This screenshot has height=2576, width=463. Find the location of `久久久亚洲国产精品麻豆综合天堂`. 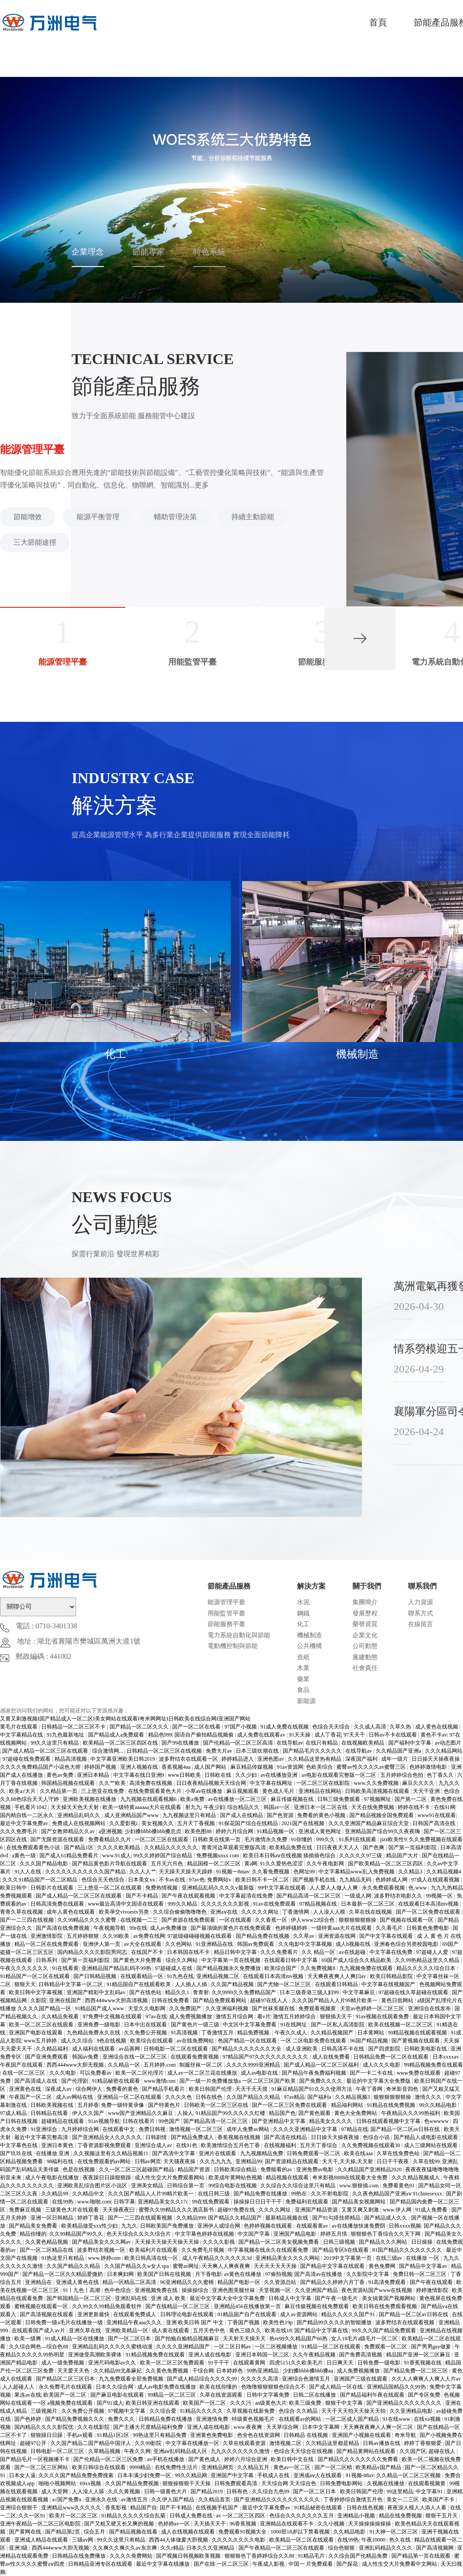

久久久亚洲国产精品麻豆综合天堂 is located at coordinates (369, 1823).